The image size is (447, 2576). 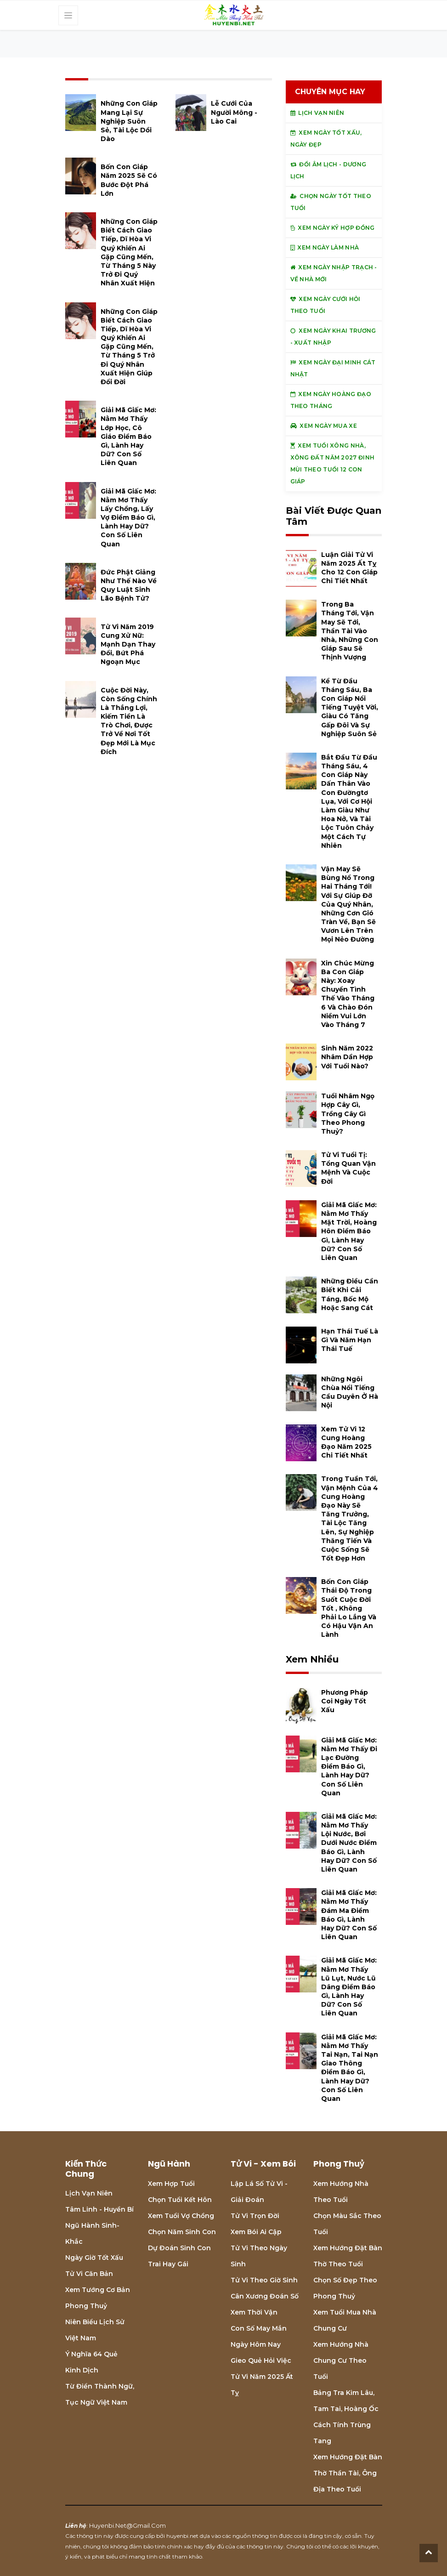 What do you see at coordinates (340, 2360) in the screenshot?
I see `Xem hướng nhà chung cư theo tuổi` at bounding box center [340, 2360].